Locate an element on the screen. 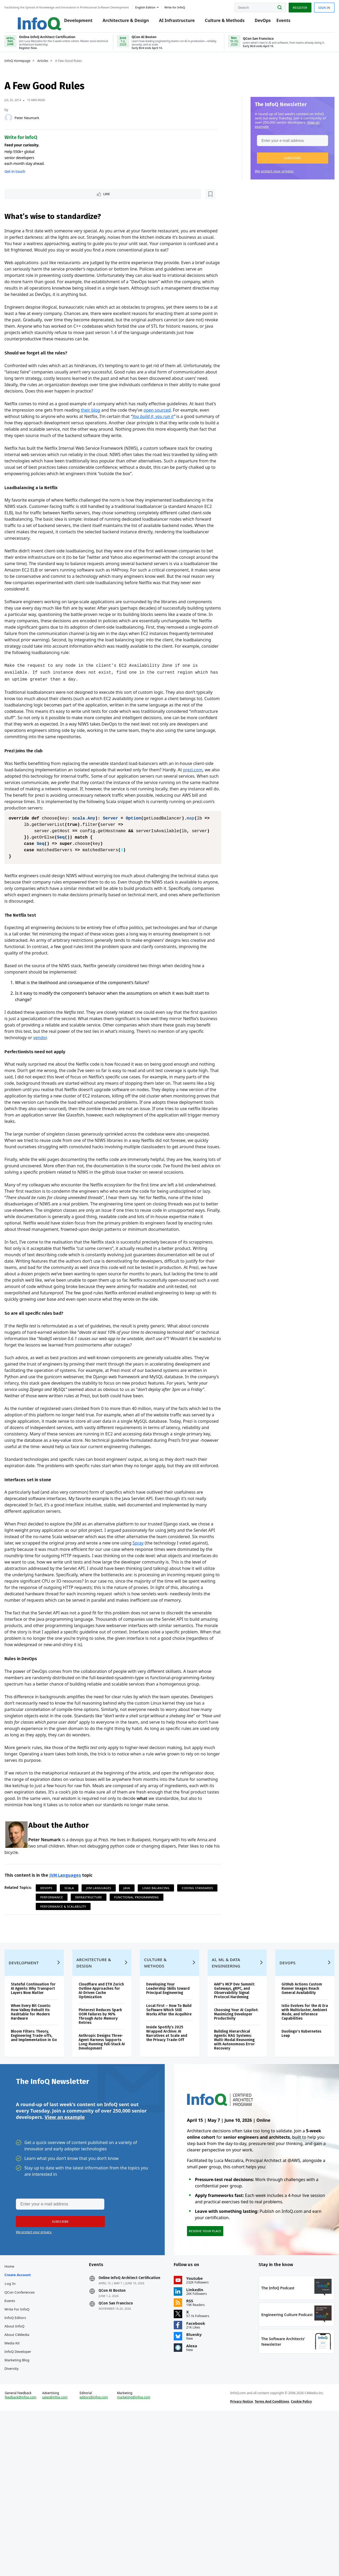  About InfoQ is located at coordinates (26, 2474).